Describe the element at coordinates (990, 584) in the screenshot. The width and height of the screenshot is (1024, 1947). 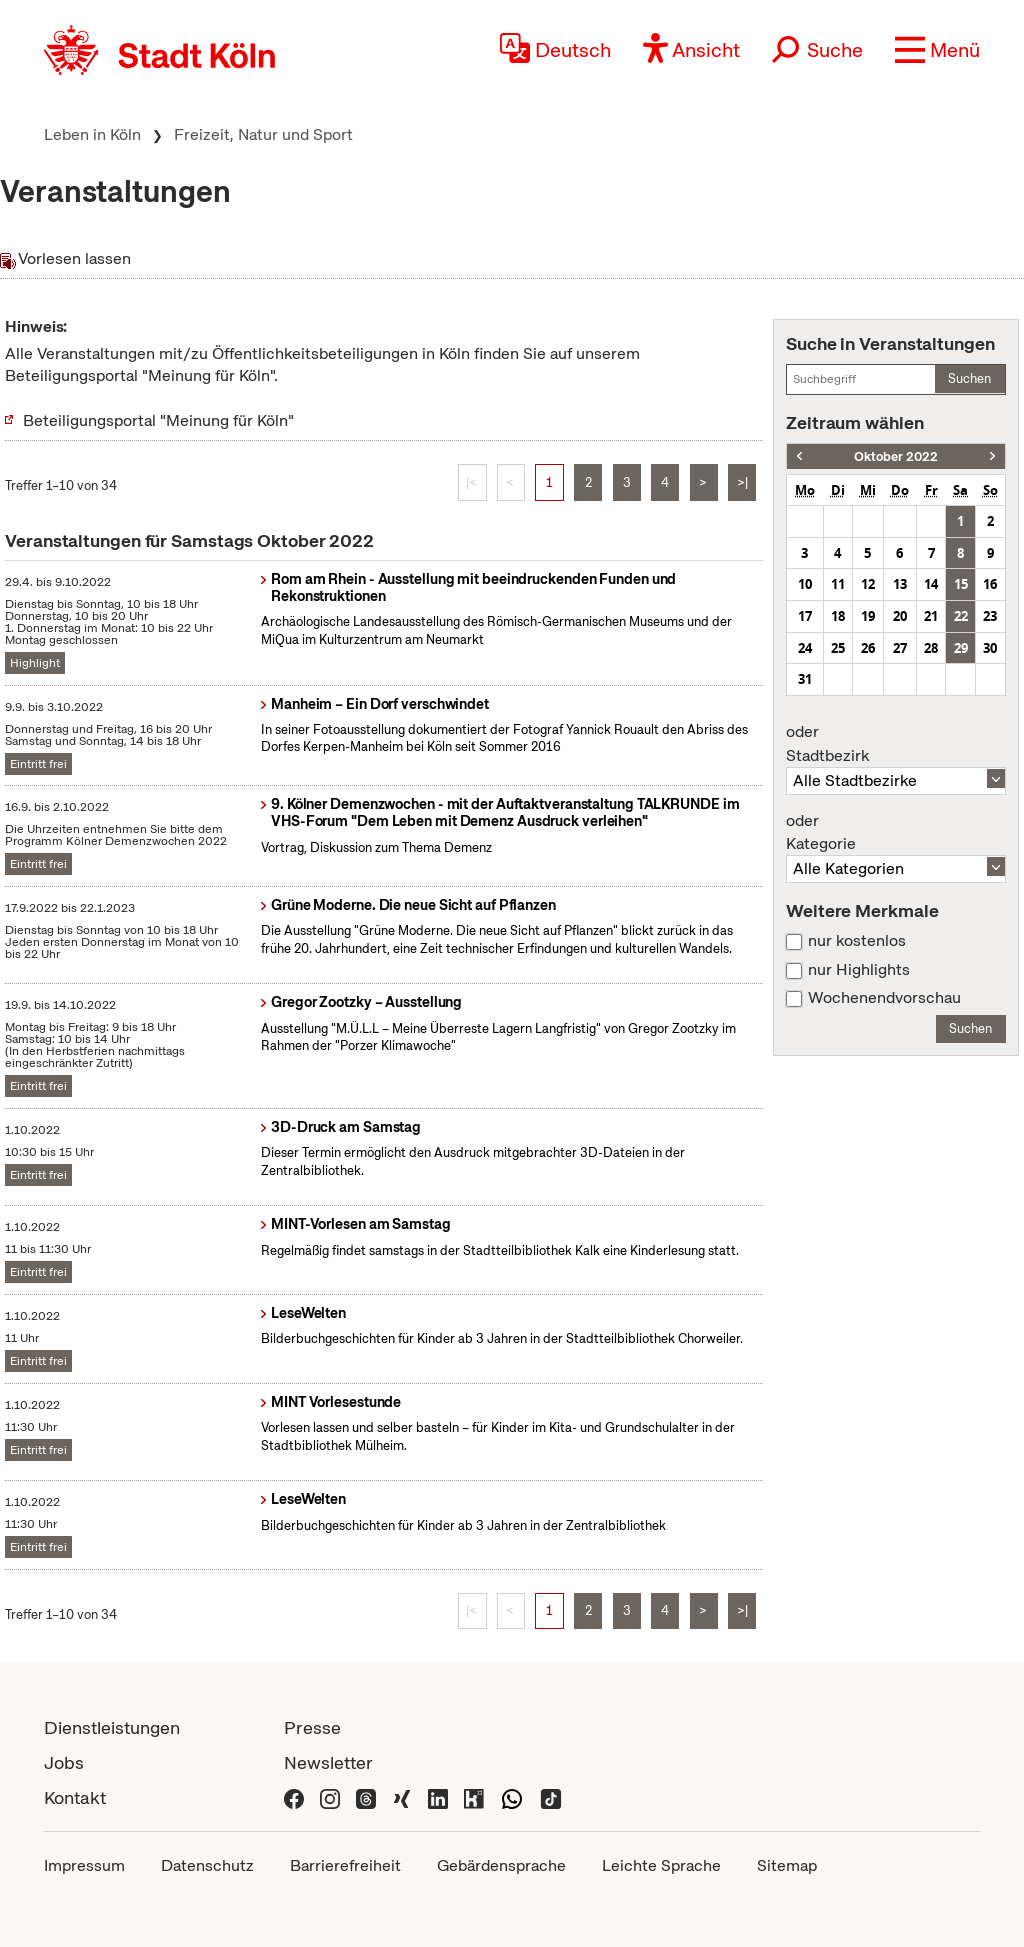
I see `16` at that location.